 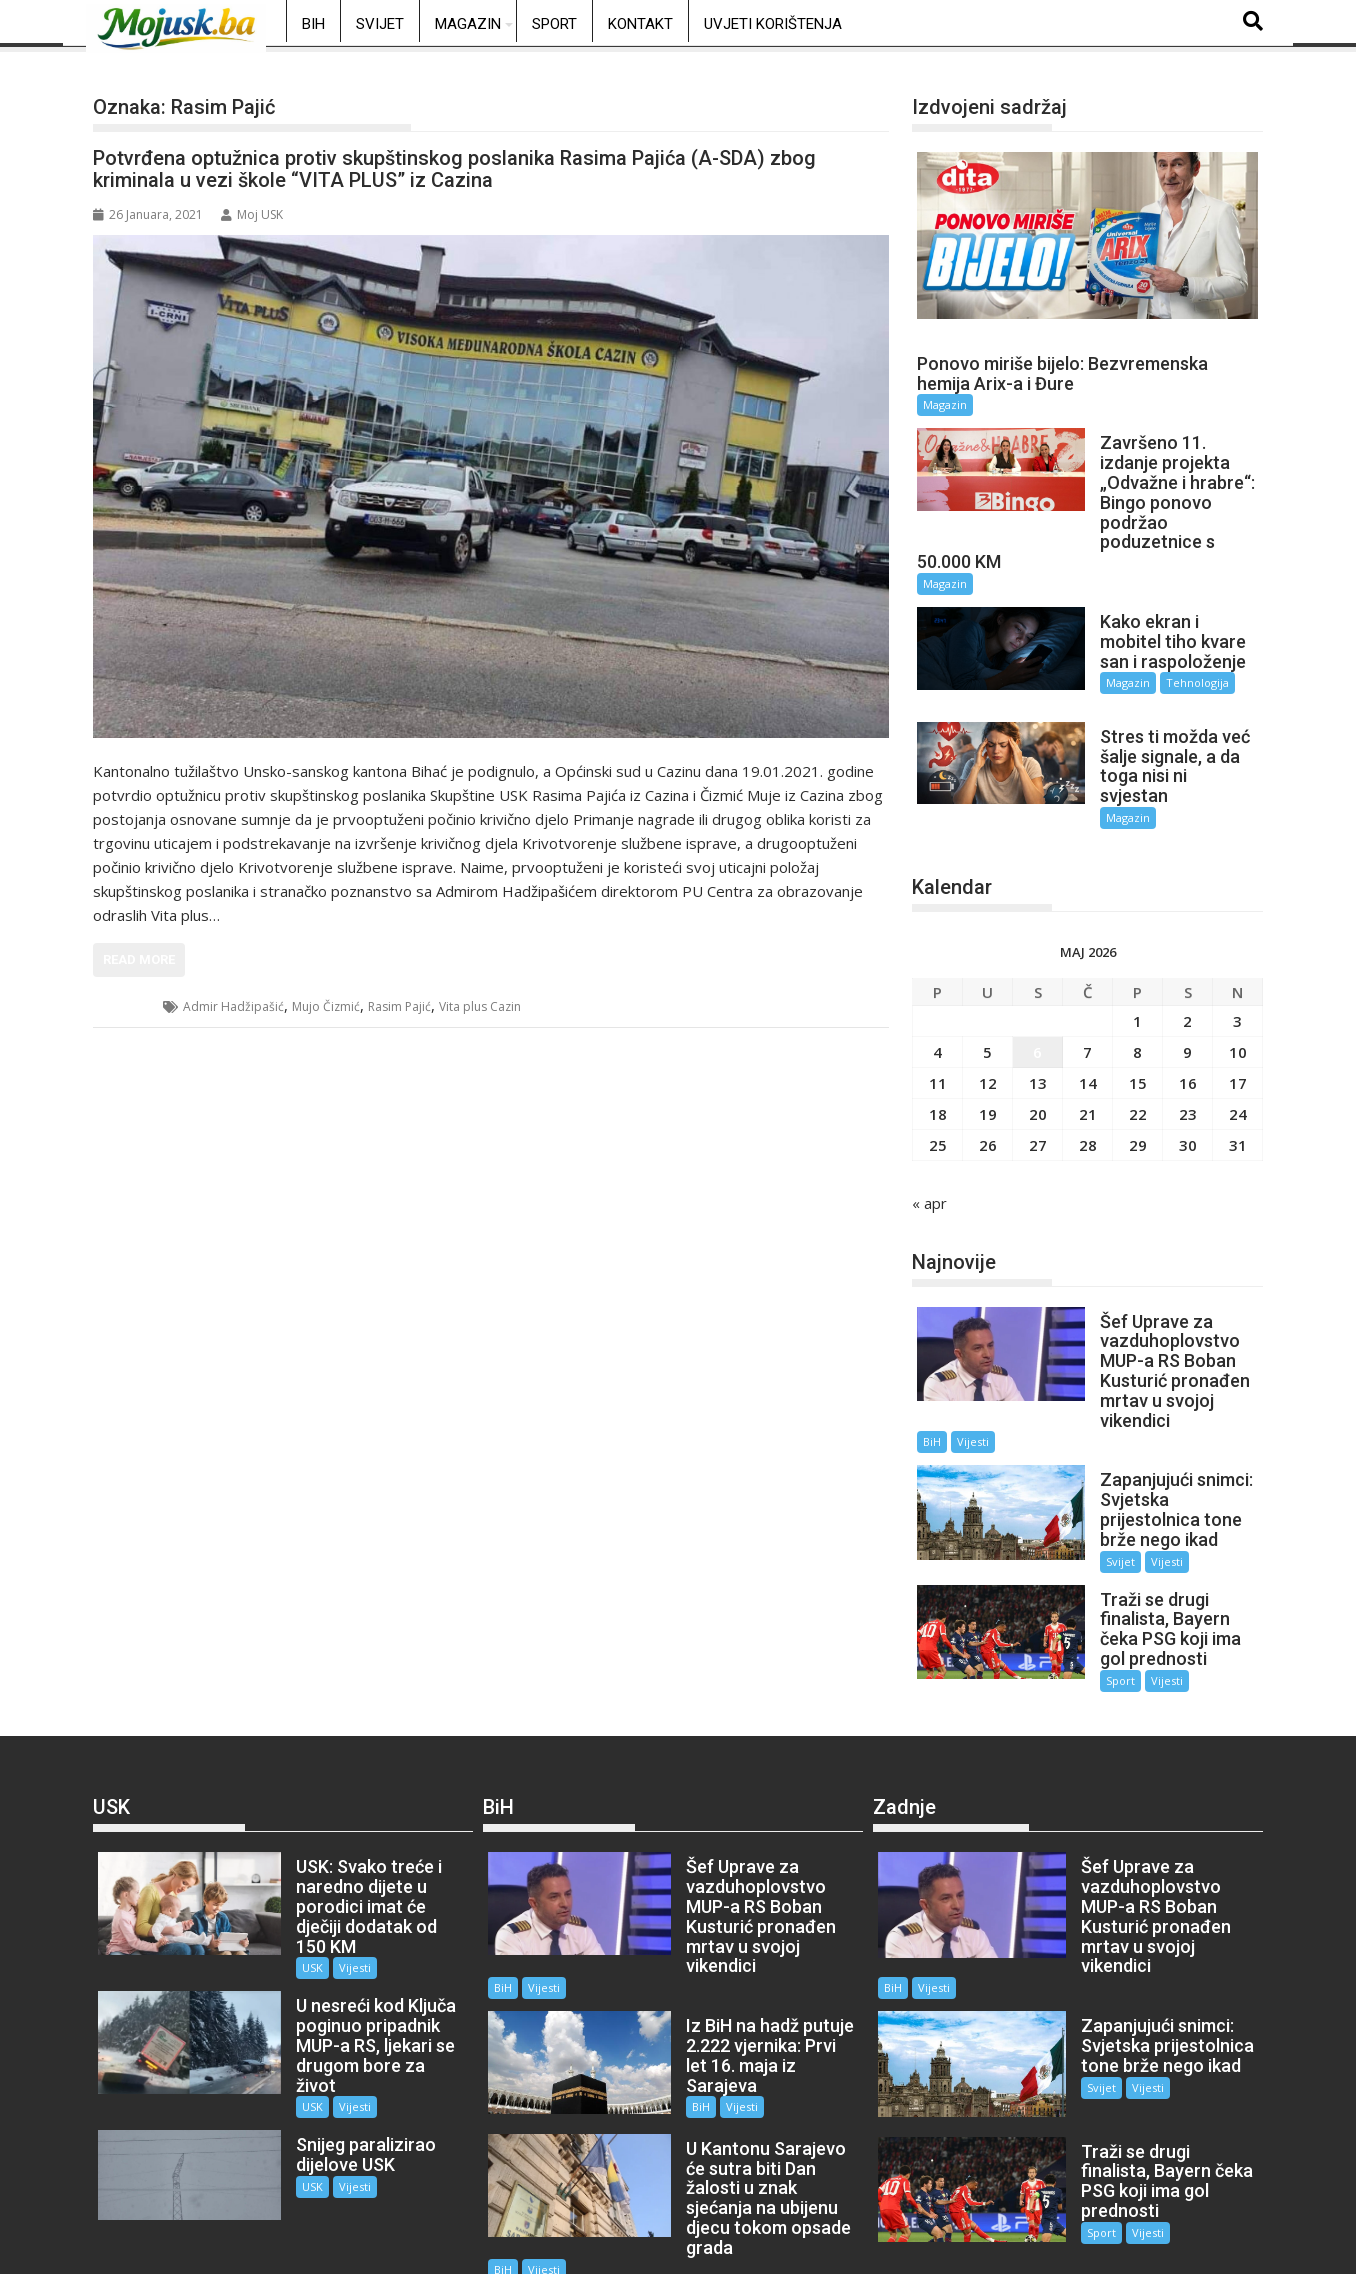 I want to click on Uvjeti korištenja, so click(x=773, y=24).